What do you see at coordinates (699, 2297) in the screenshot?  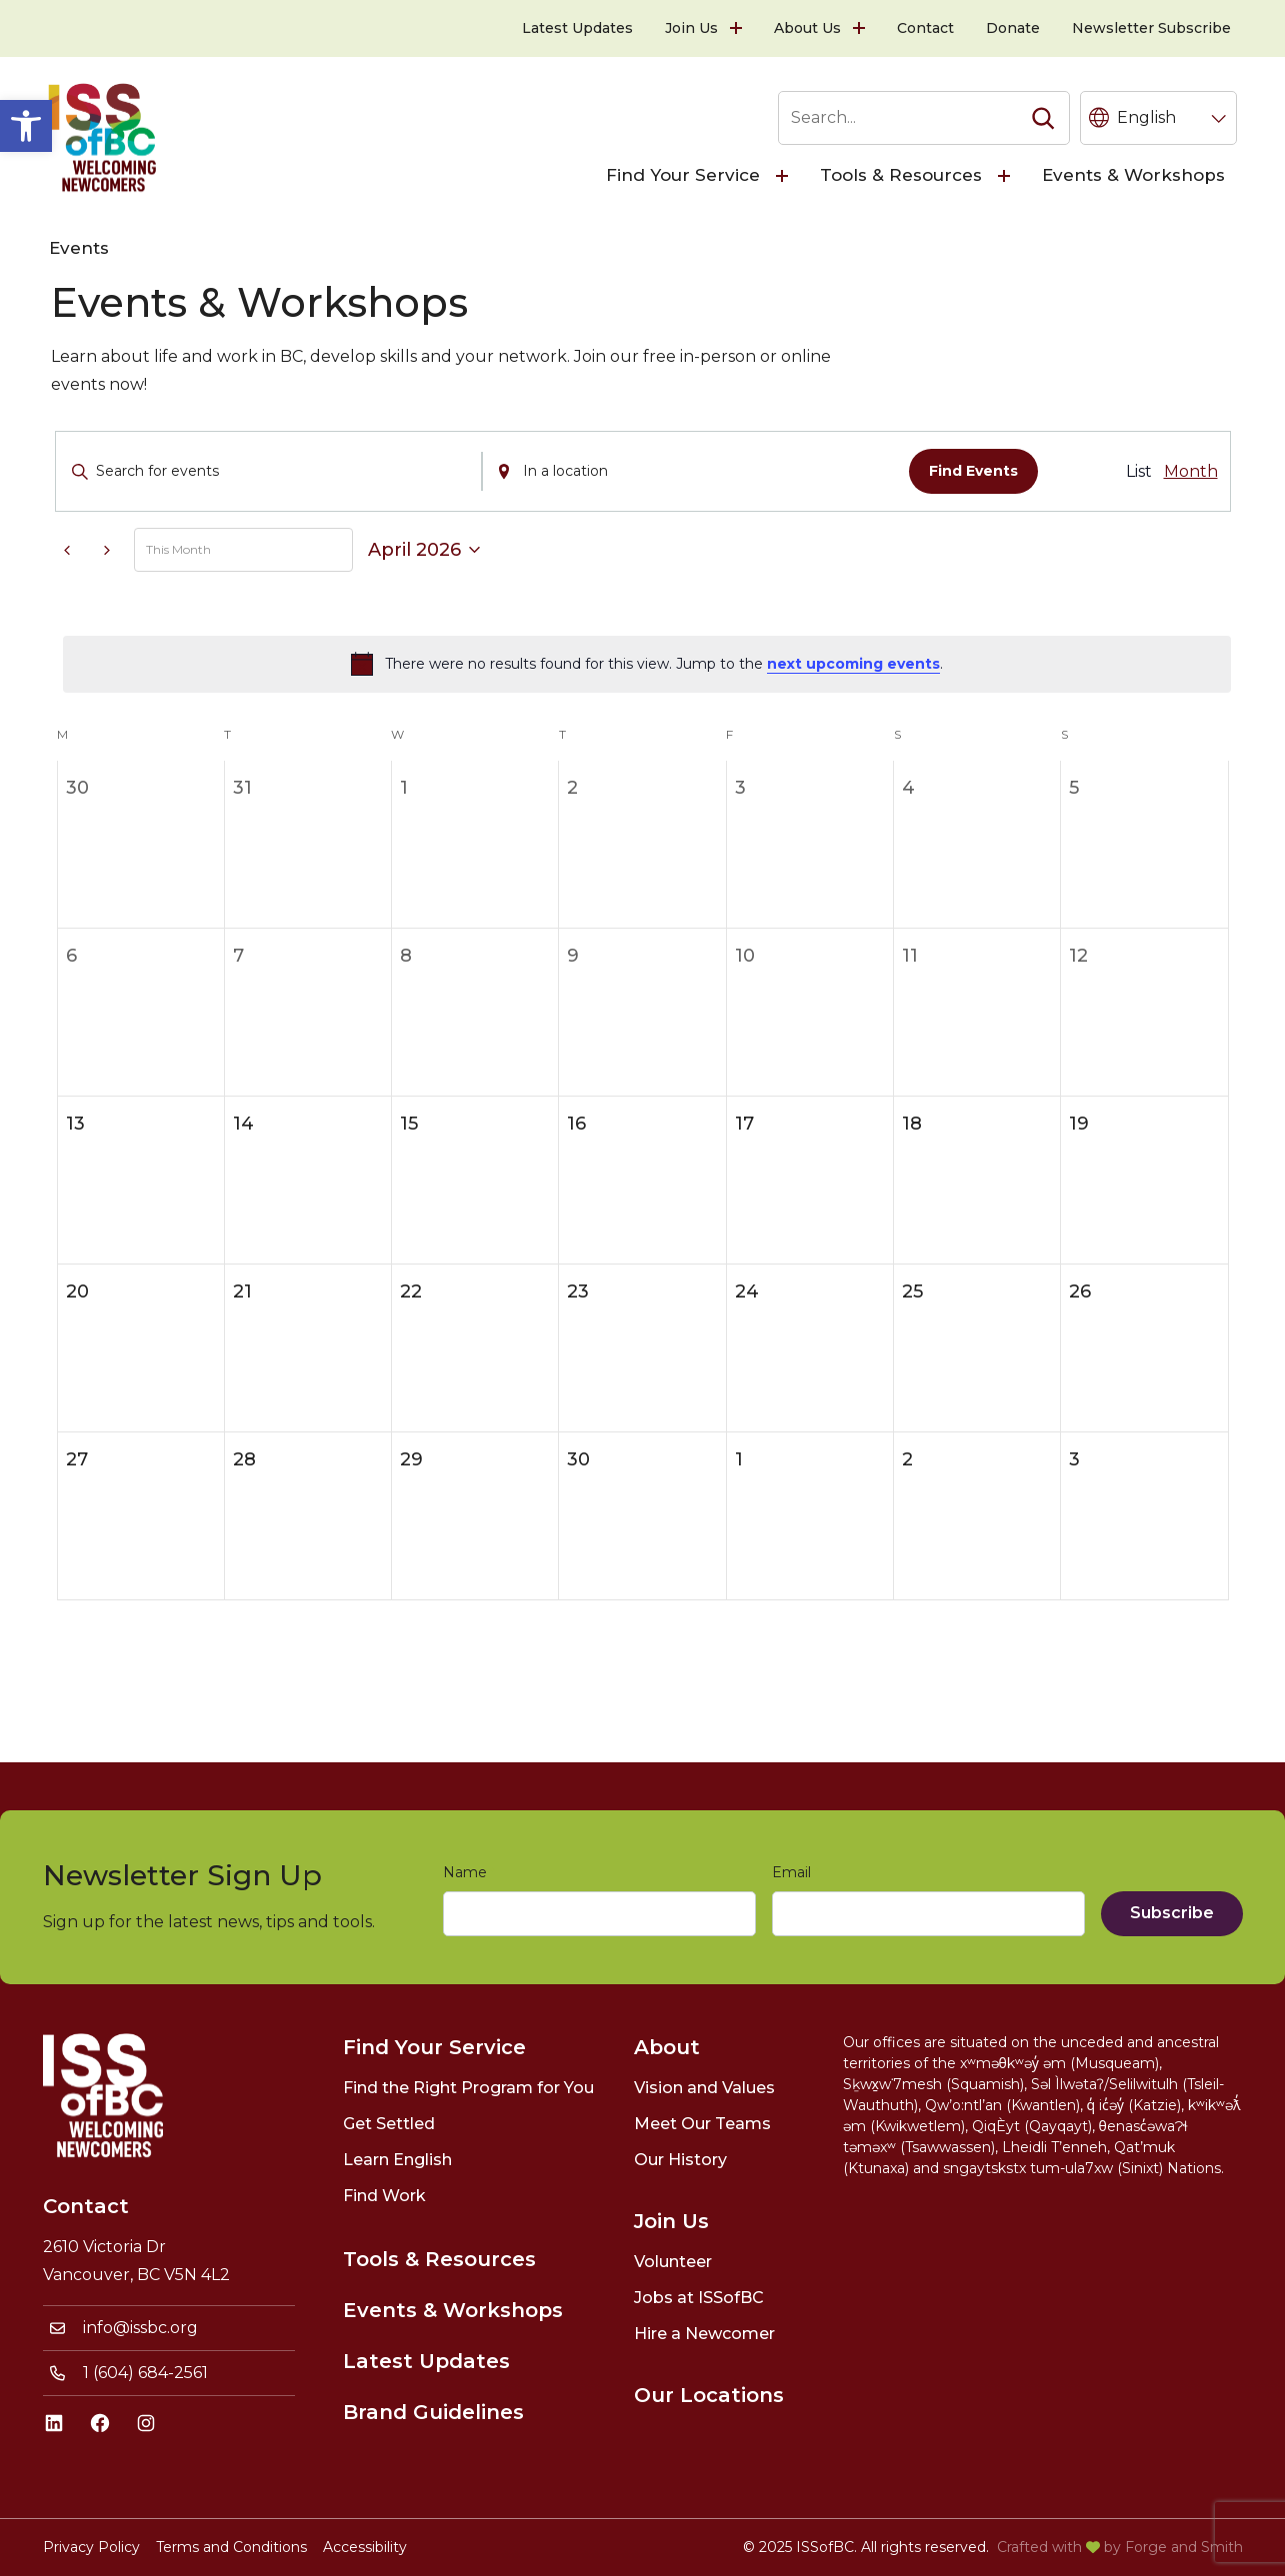 I see `Jobs at ISSofBC [link]` at bounding box center [699, 2297].